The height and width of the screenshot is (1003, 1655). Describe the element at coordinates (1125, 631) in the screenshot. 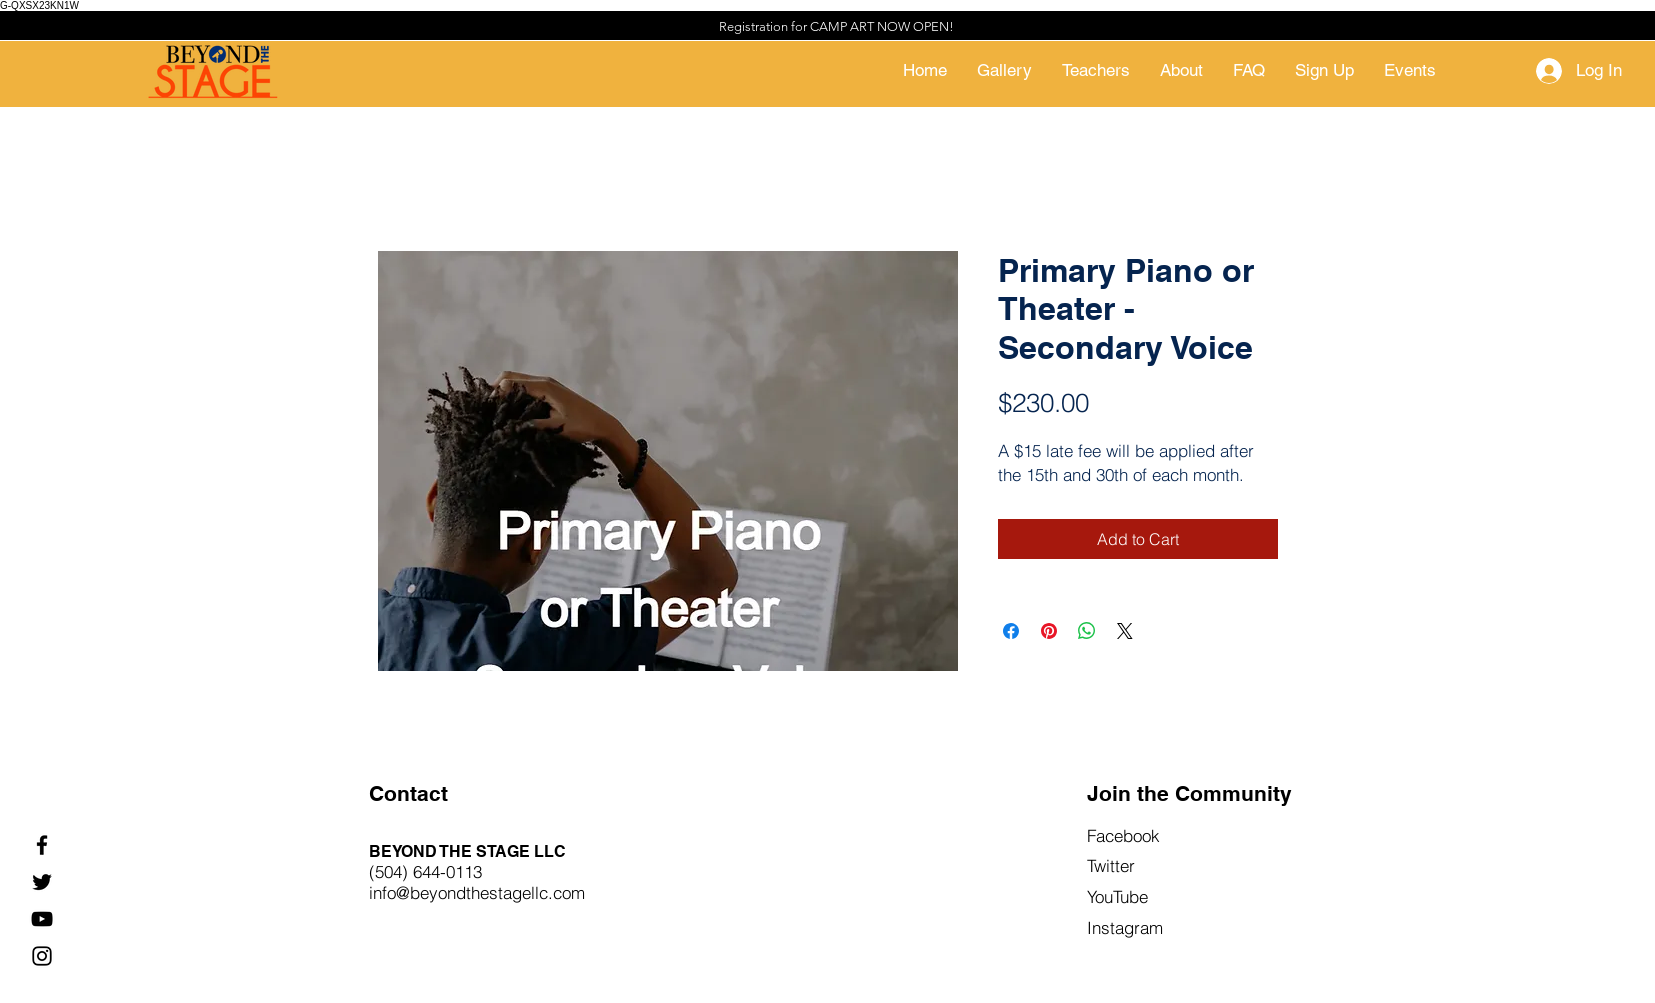

I see `[Share on X]` at that location.